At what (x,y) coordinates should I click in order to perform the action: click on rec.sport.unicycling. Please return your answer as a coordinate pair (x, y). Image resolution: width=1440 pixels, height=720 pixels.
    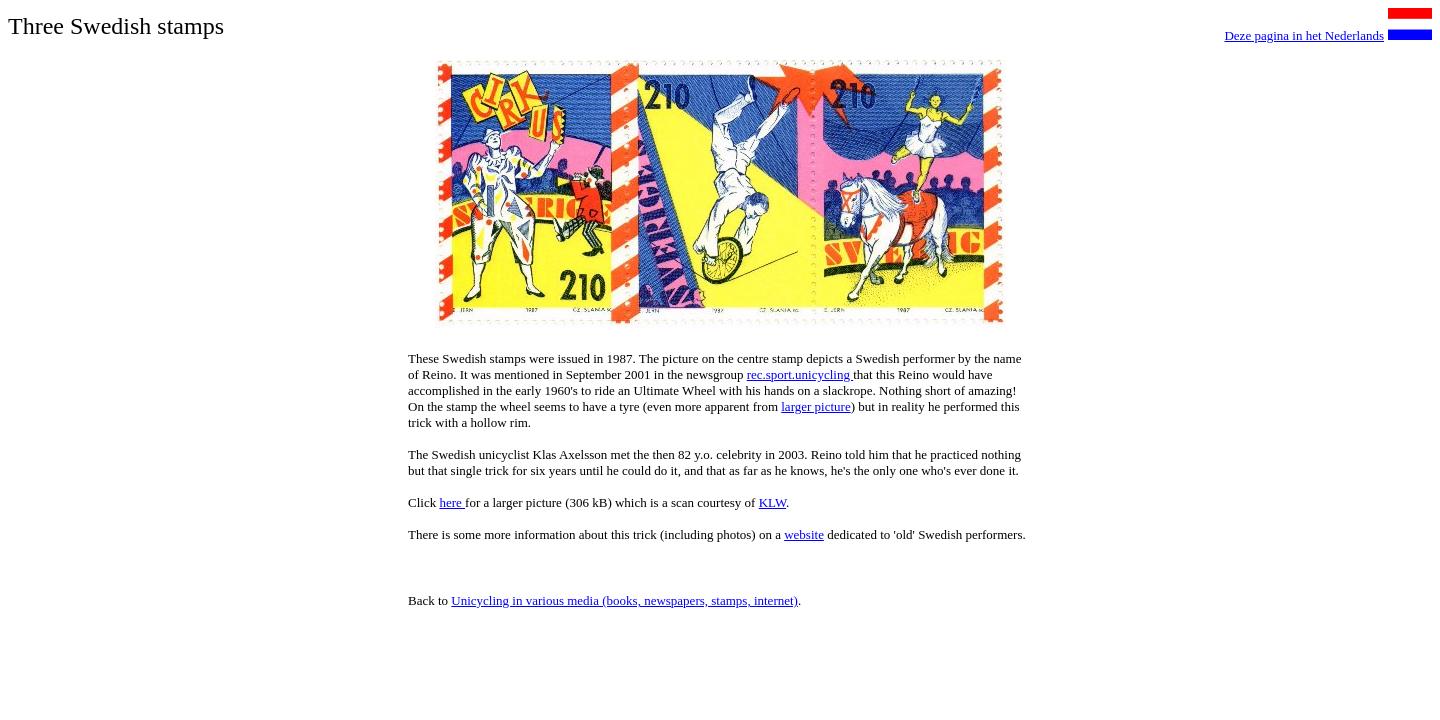
    Looking at the image, I should click on (800, 374).